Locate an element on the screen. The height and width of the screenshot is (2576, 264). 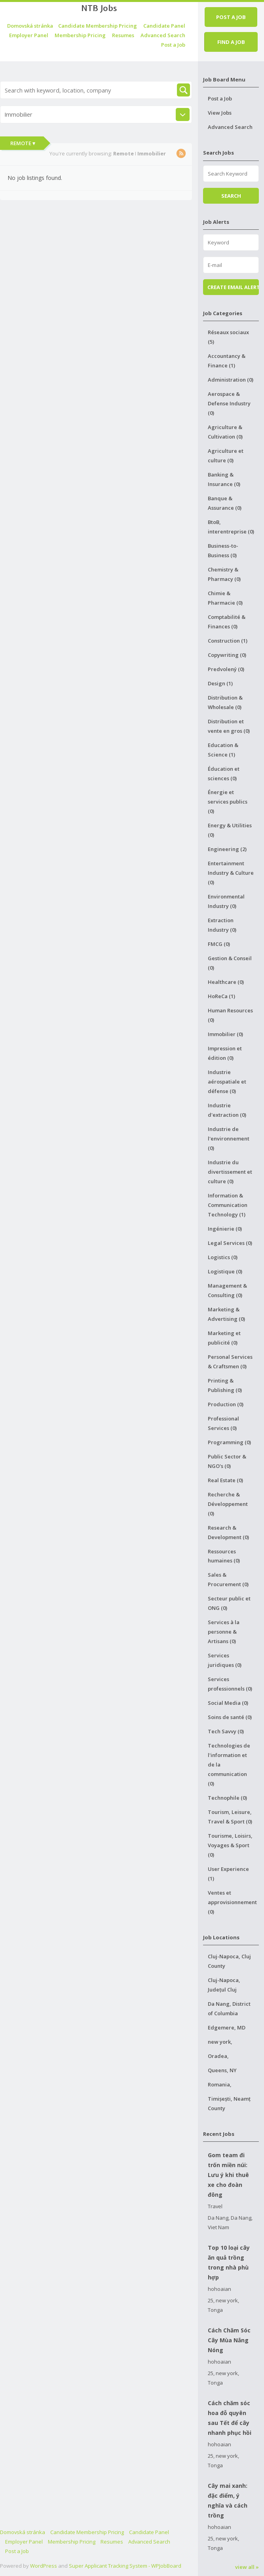
Da Nang, District of Columbia is located at coordinates (229, 2008).